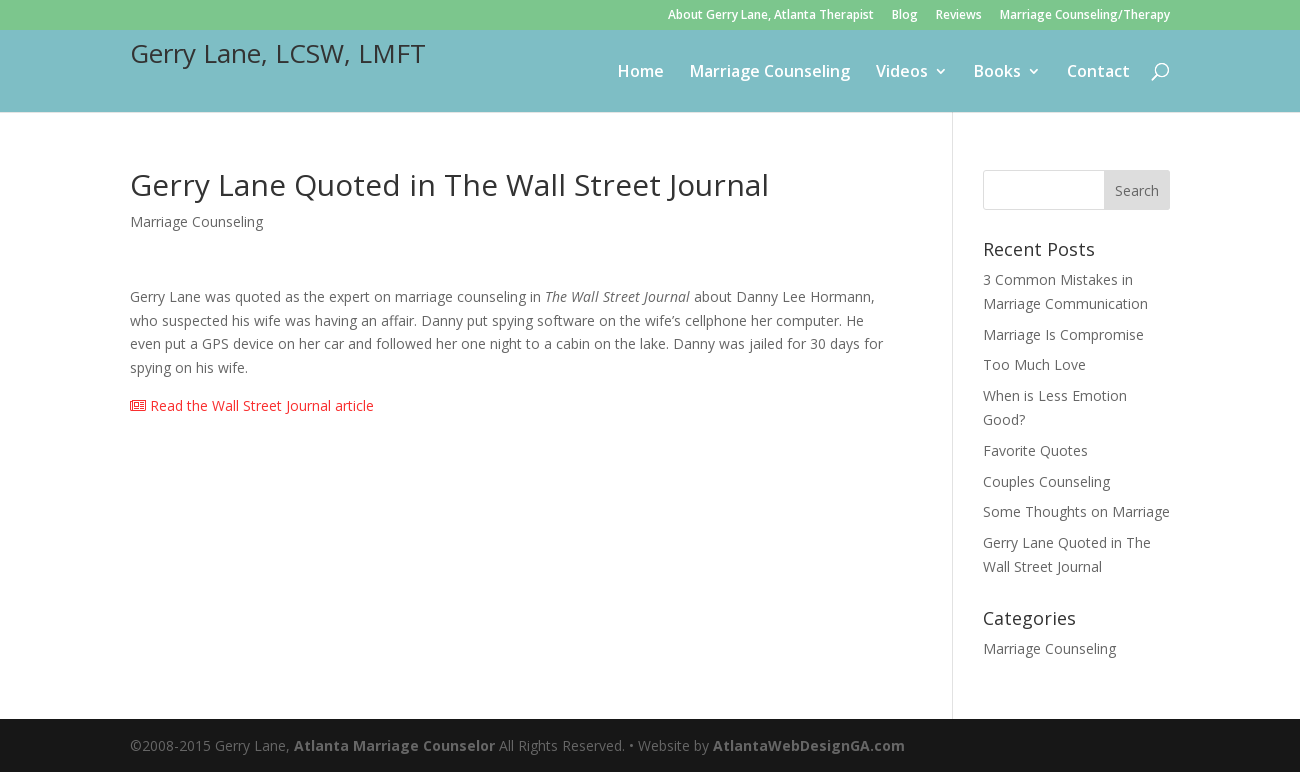  Describe the element at coordinates (771, 16) in the screenshot. I see `About Gerry Lane, Atlanta Therapist` at that location.